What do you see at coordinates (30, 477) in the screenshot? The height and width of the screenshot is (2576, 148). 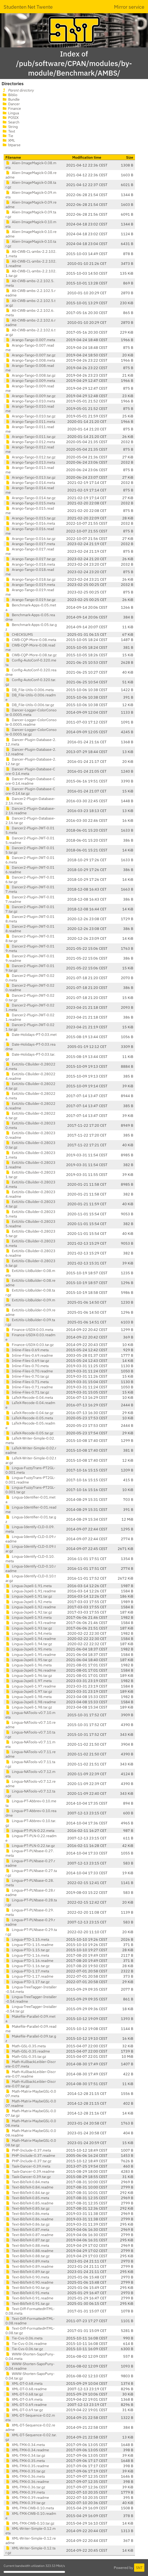 I see `Arango-Tango-0.013.tar.gz` at bounding box center [30, 477].